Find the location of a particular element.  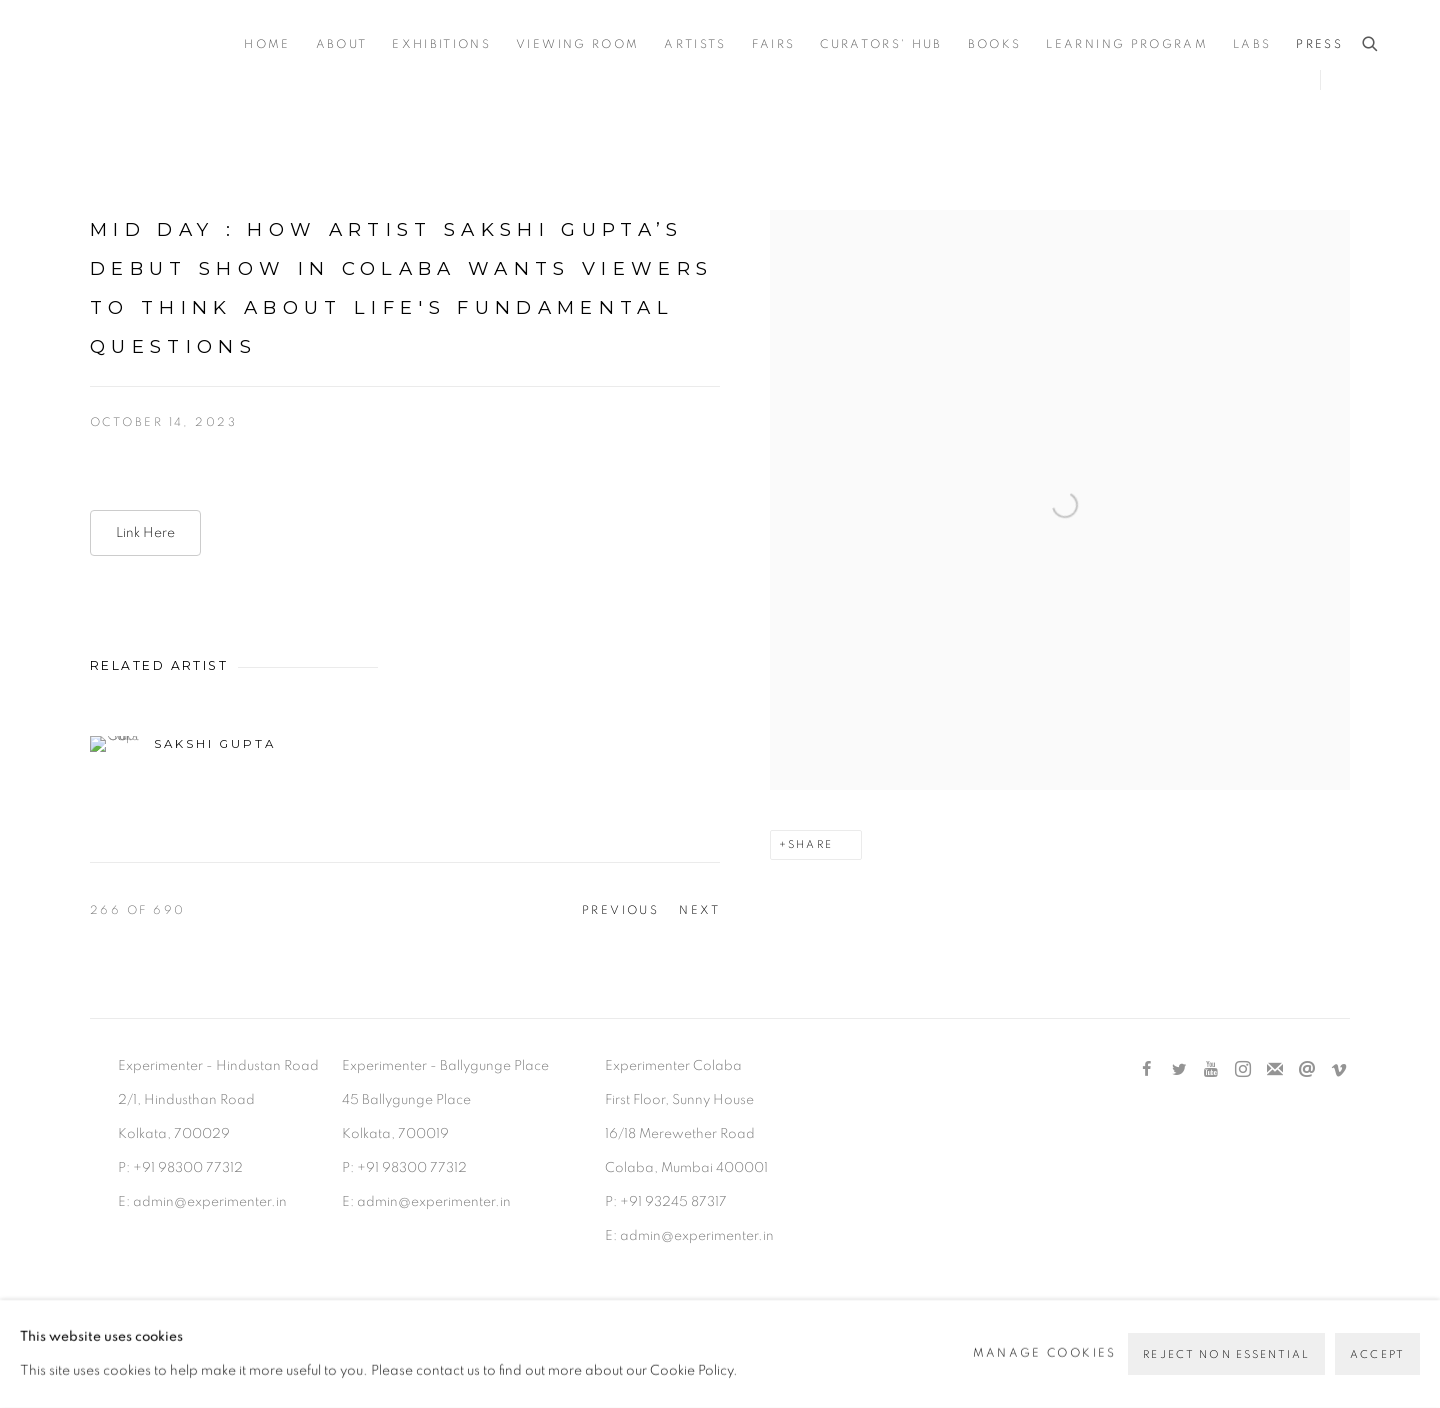

Vimeo [Vimeo, opens in a new tab. (Link goes to a different website and opens in a new window).] is located at coordinates (1339, 1070).